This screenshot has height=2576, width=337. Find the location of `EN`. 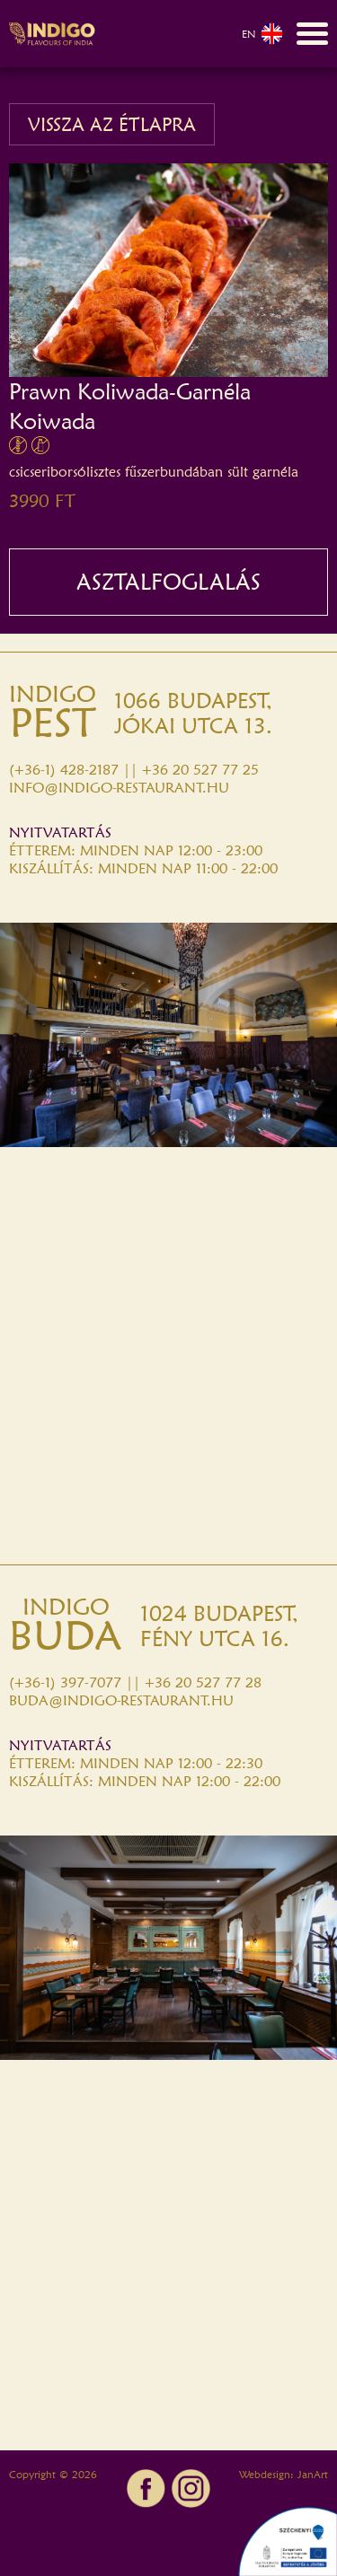

EN is located at coordinates (262, 33).